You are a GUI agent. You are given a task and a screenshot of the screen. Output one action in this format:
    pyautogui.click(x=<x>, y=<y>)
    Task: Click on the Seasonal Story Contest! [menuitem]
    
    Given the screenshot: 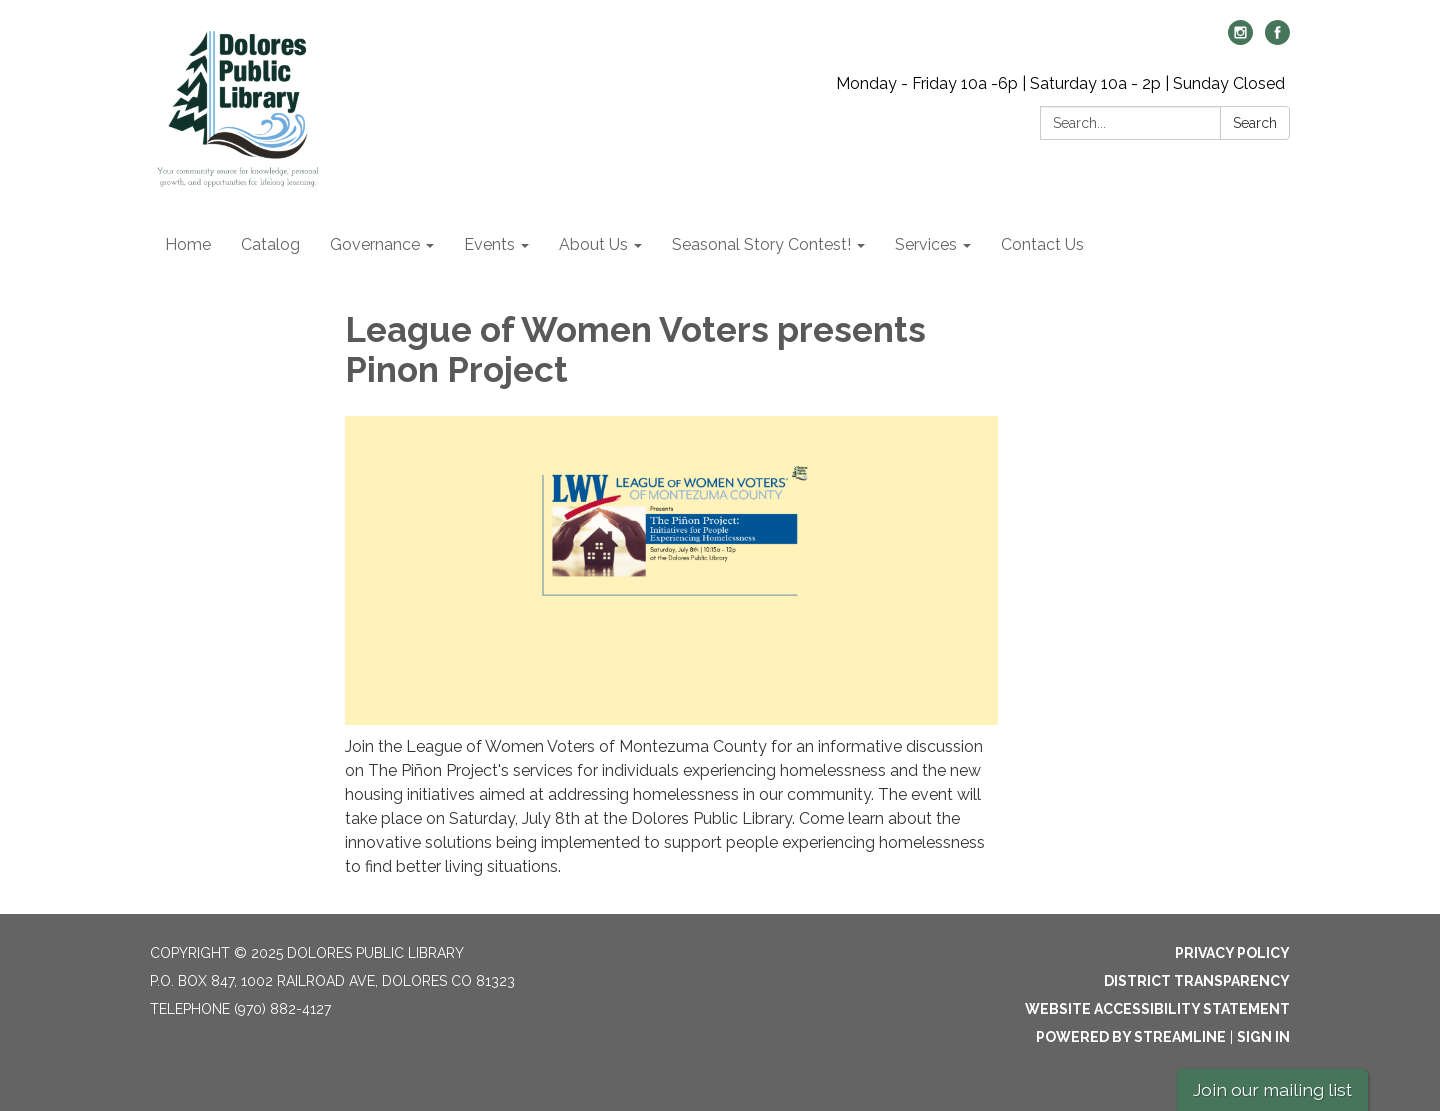 What is the action you would take?
    pyautogui.click(x=761, y=244)
    